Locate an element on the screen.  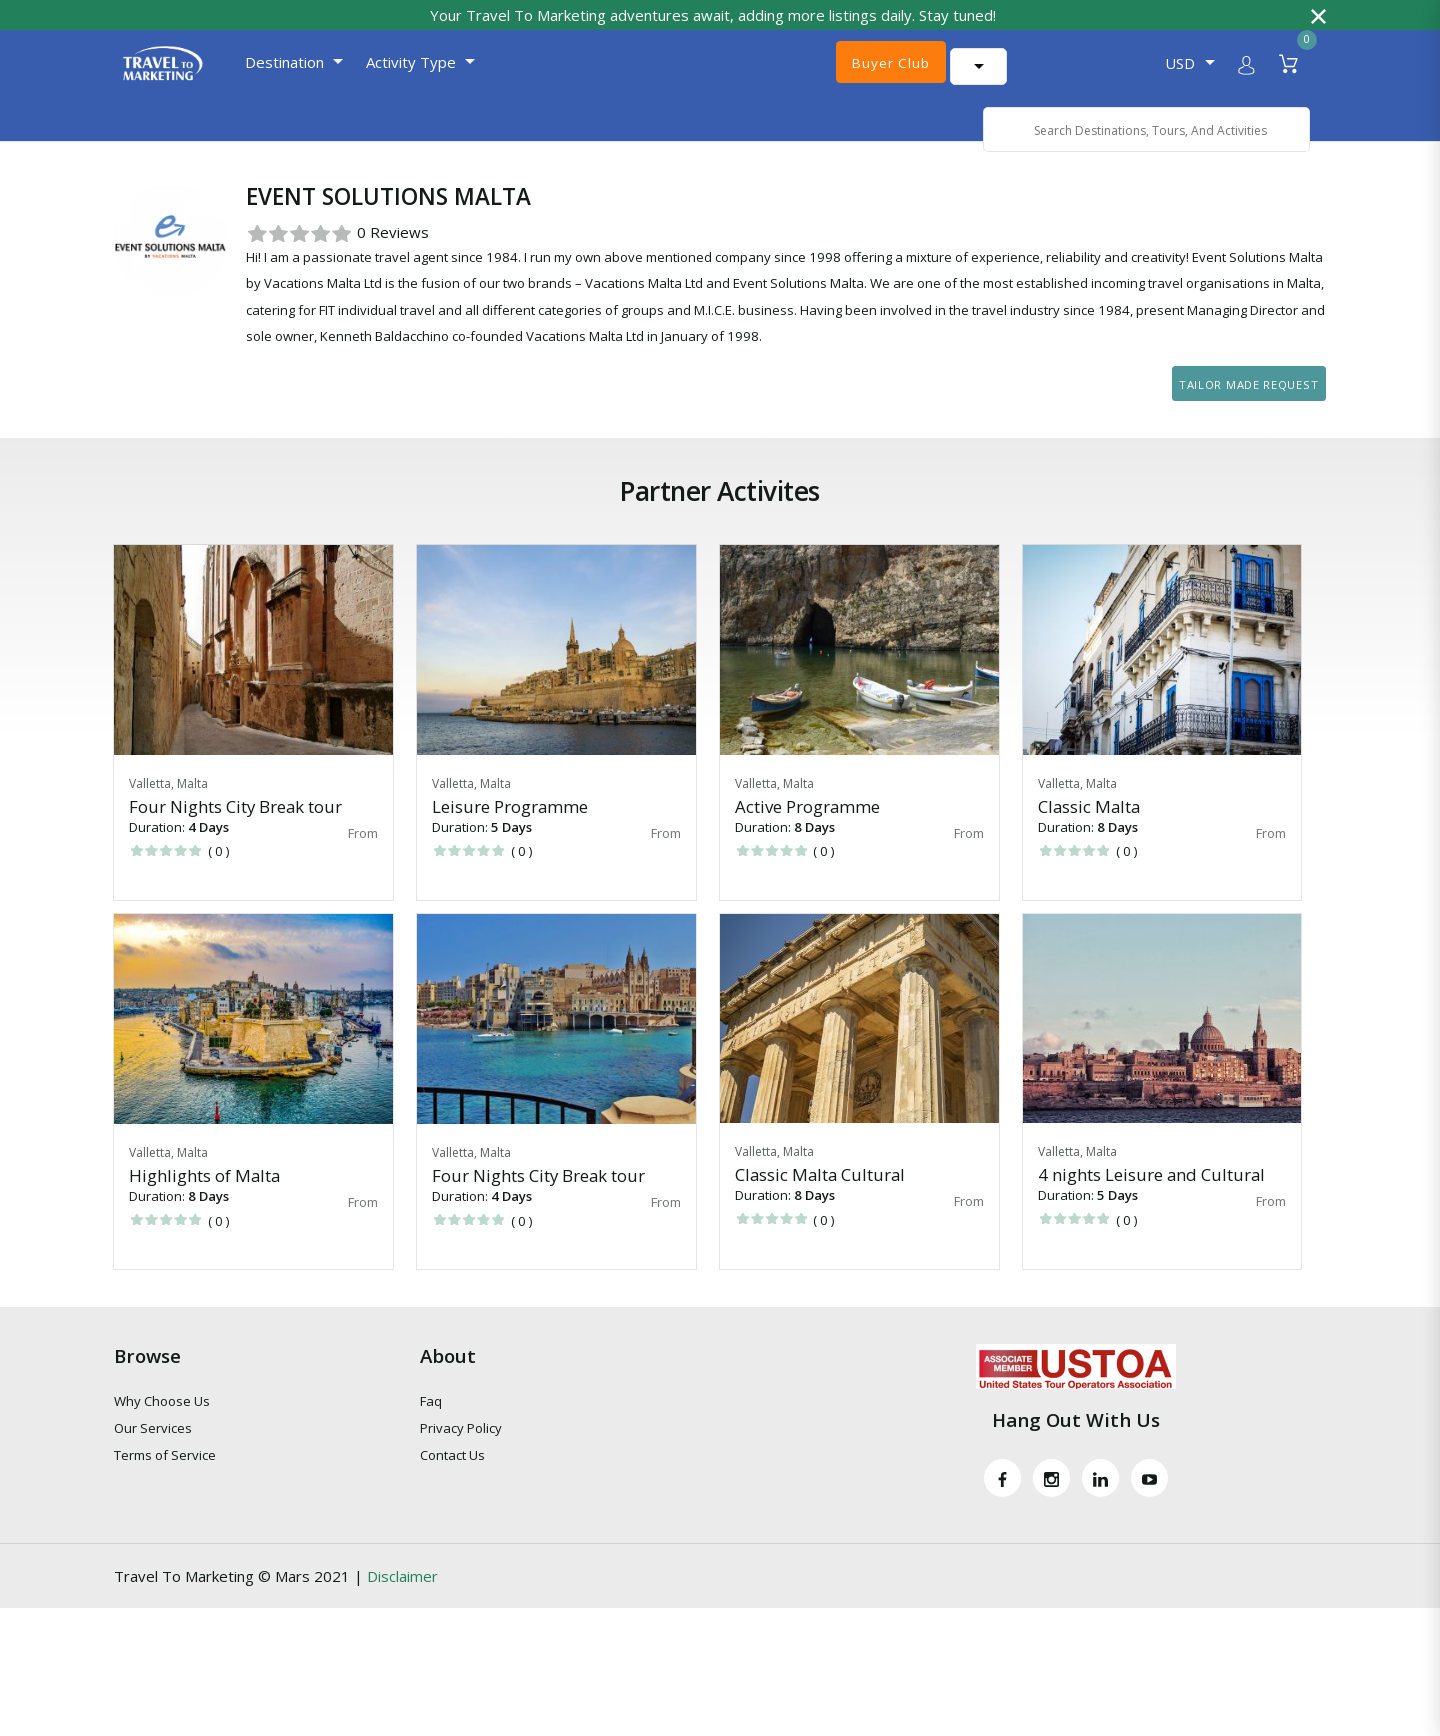
[Language Translate Widget] is located at coordinates (1045, 63).